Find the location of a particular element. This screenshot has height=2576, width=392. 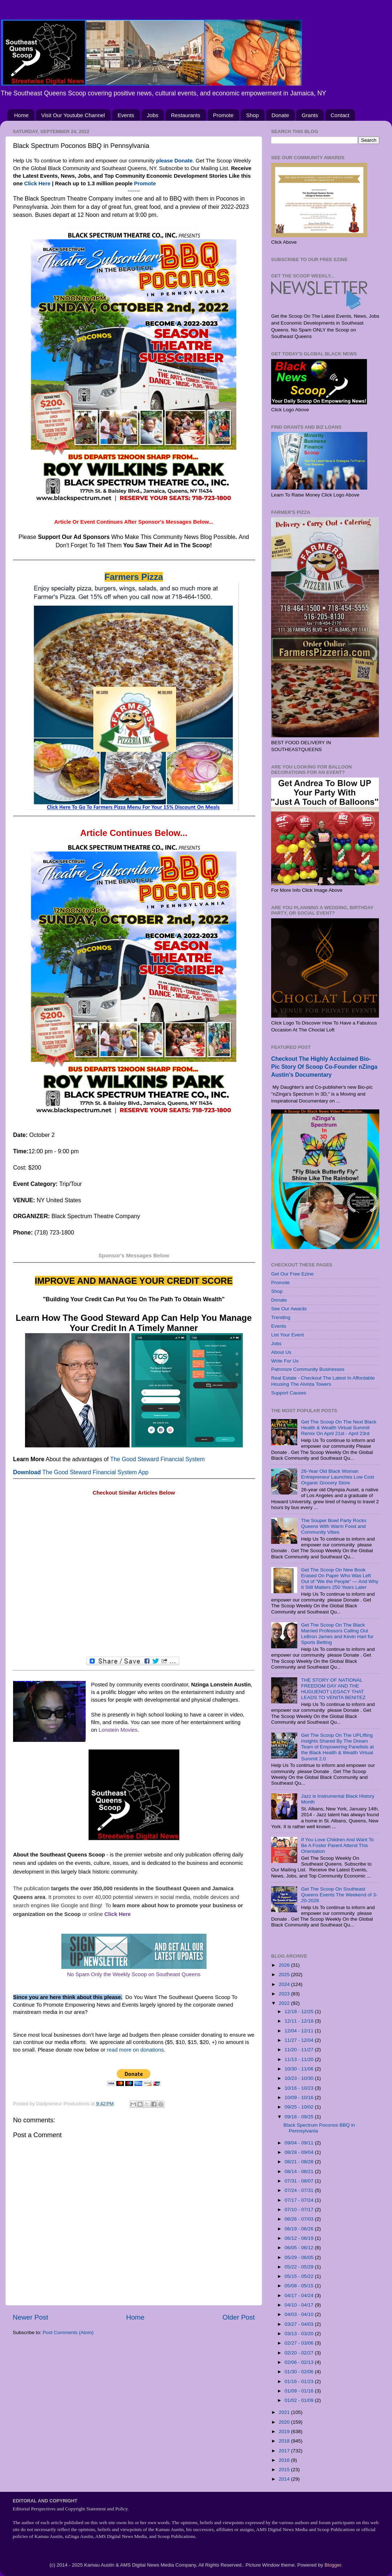

Restaurants is located at coordinates (185, 115).